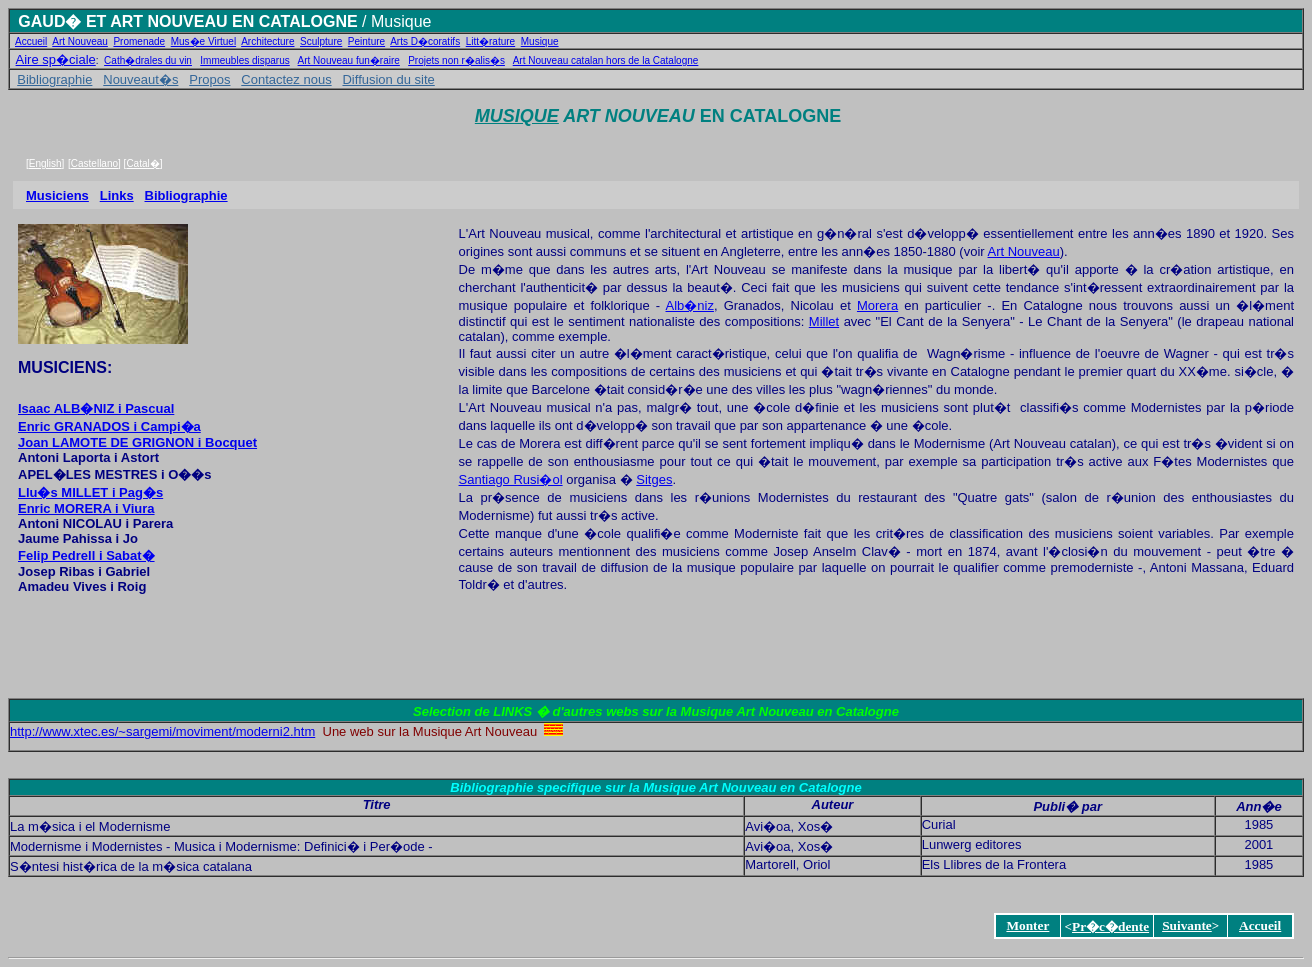 The width and height of the screenshot is (1312, 967). Describe the element at coordinates (267, 41) in the screenshot. I see `Architecture` at that location.